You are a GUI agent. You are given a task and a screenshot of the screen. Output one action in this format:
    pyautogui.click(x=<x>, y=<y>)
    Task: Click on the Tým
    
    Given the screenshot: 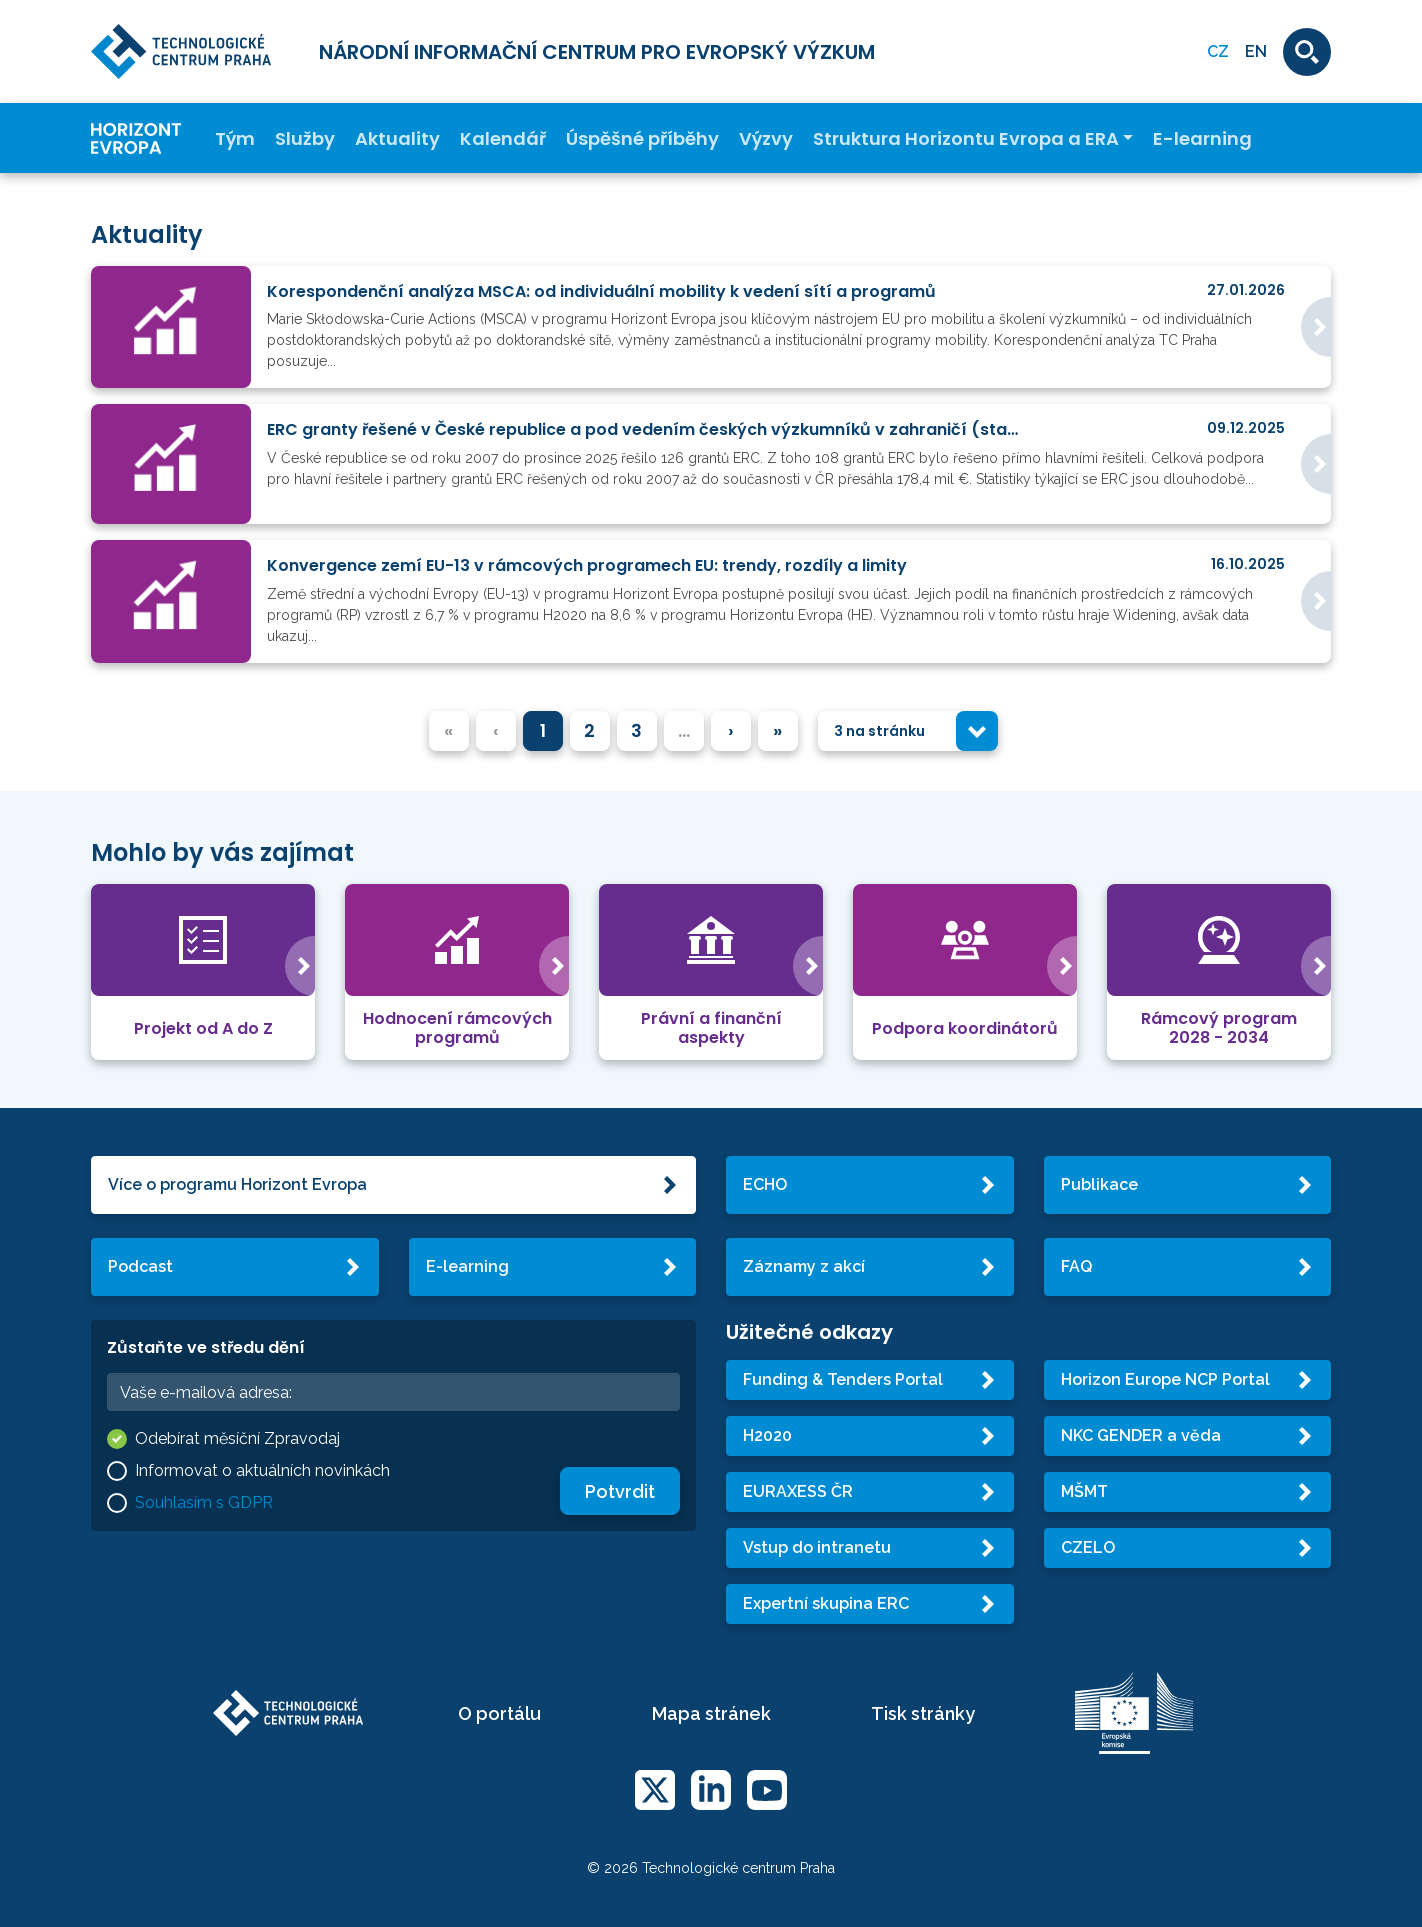 What is the action you would take?
    pyautogui.click(x=235, y=138)
    